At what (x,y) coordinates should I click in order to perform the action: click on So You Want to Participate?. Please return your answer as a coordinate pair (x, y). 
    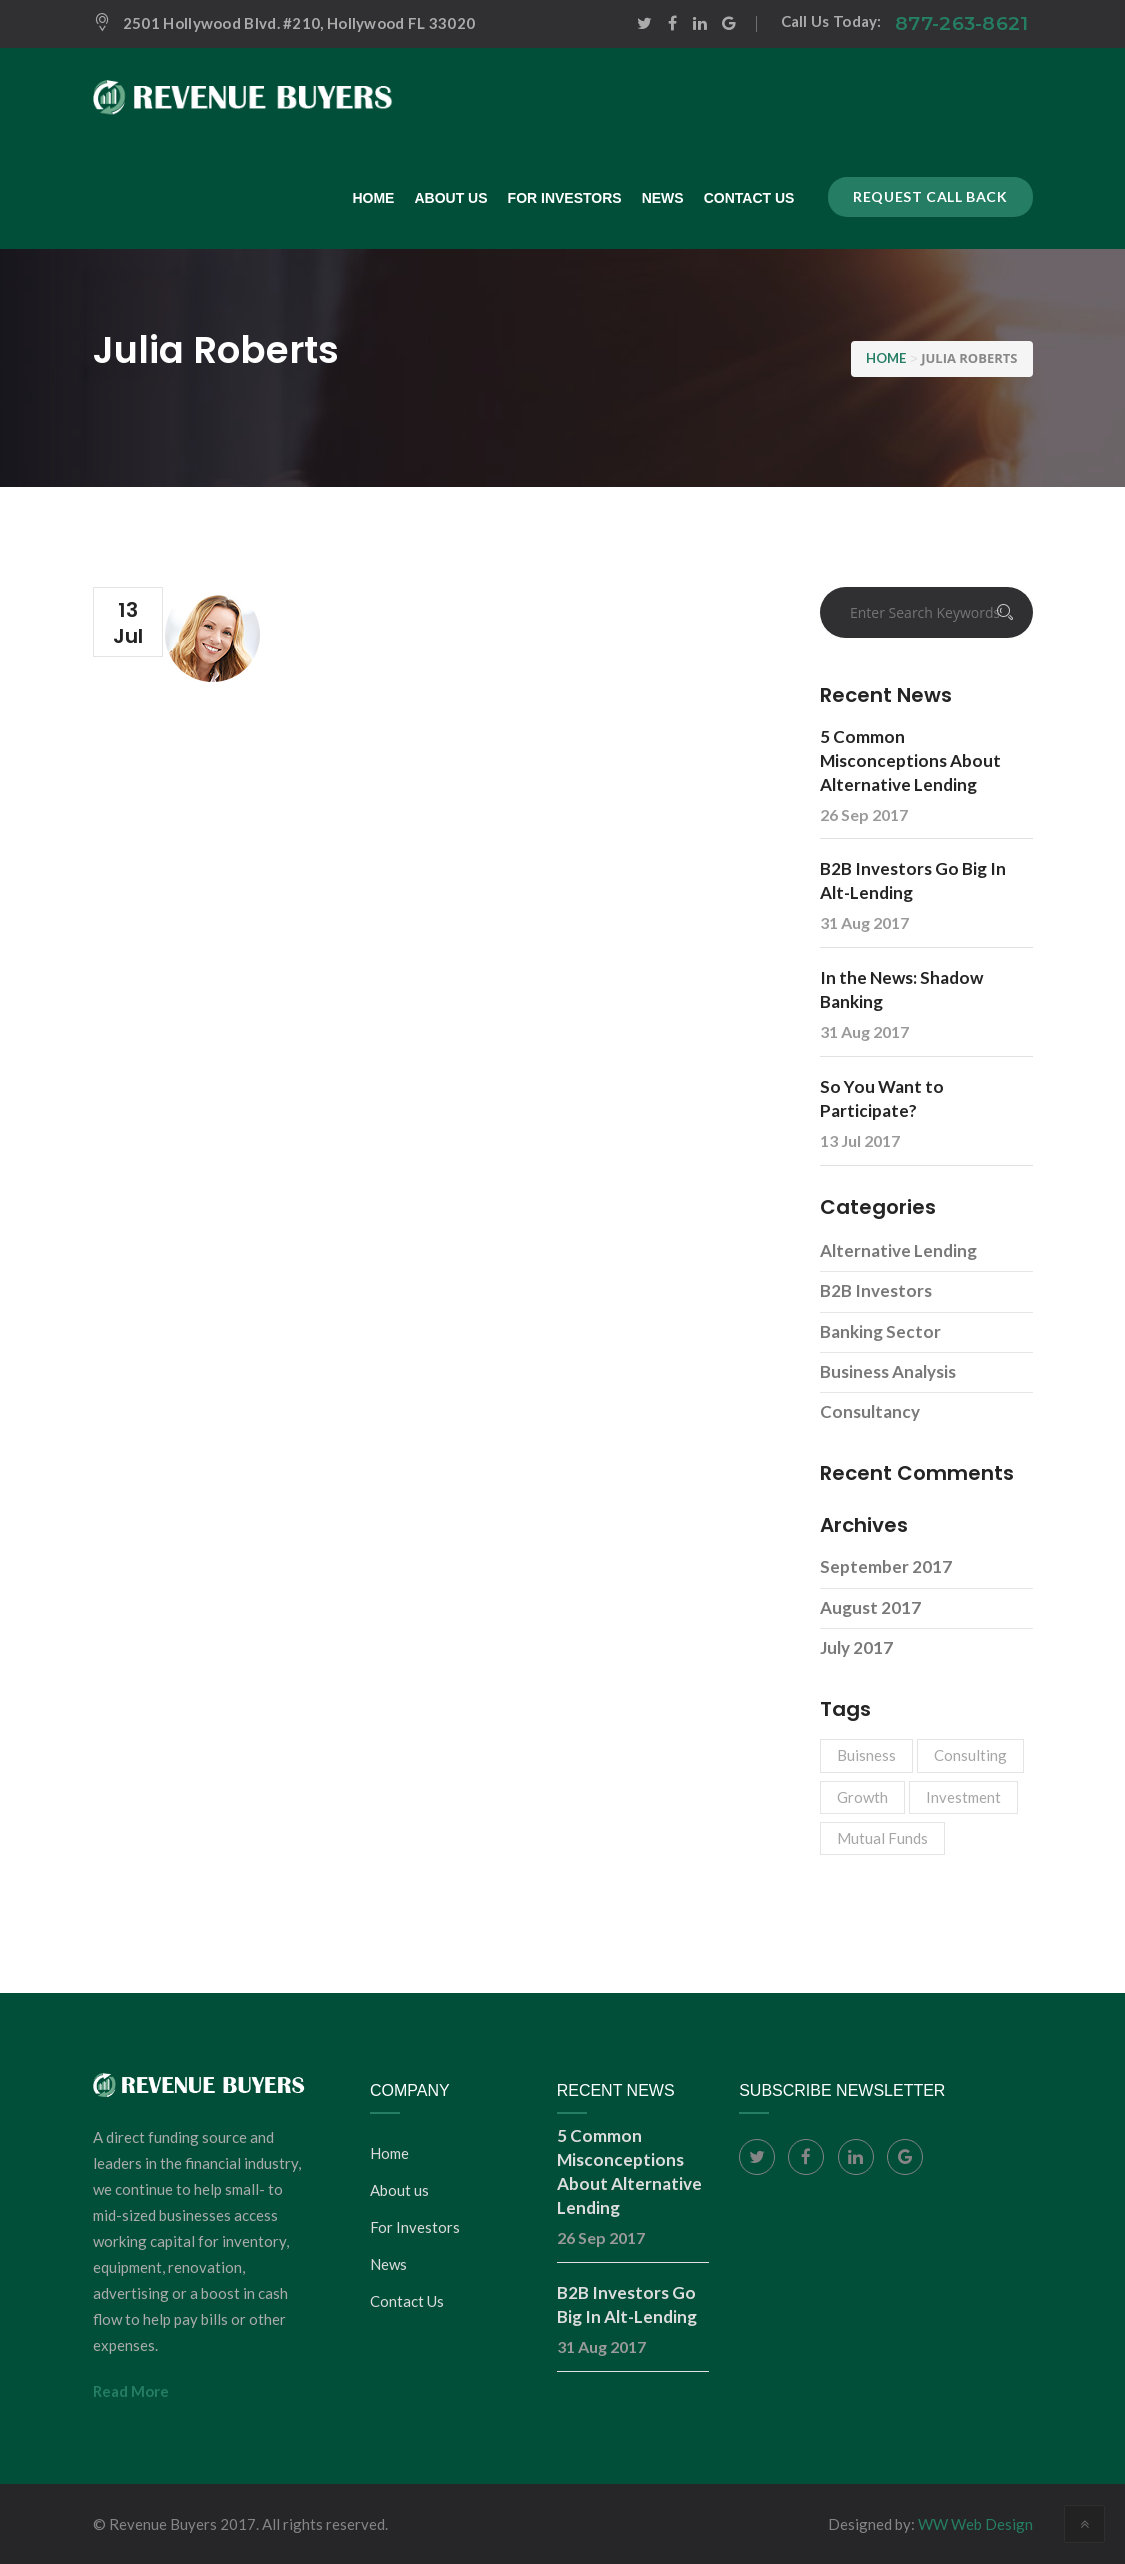
    Looking at the image, I should click on (882, 1098).